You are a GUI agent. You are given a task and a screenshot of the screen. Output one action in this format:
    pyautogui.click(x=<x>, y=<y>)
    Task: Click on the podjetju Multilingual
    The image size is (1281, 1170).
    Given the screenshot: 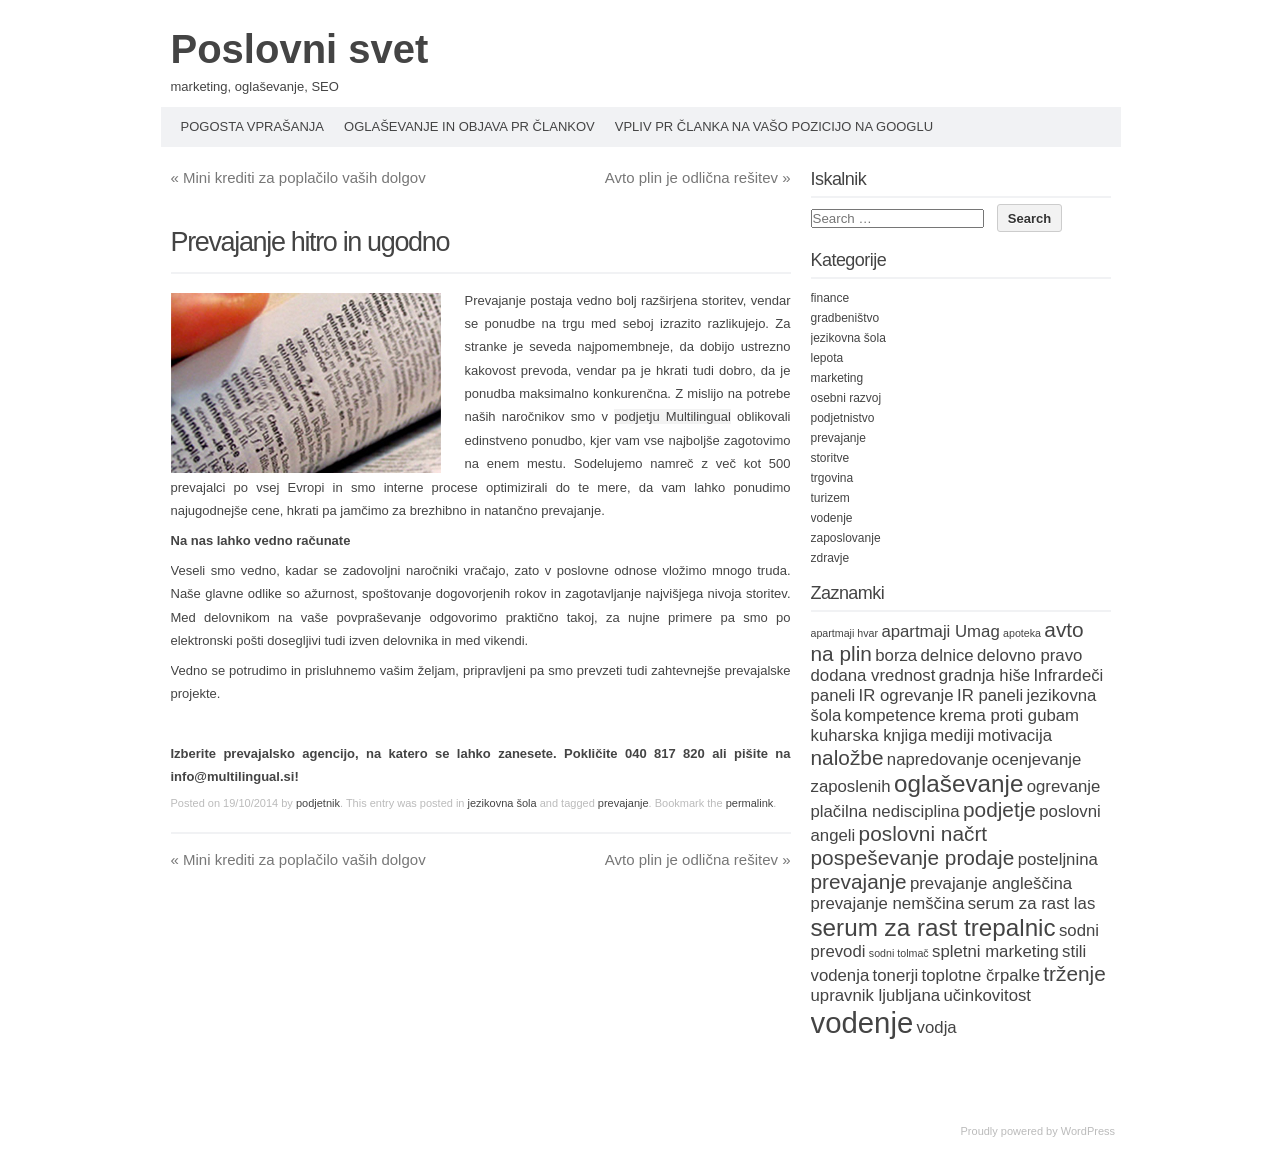 What is the action you would take?
    pyautogui.click(x=672, y=416)
    